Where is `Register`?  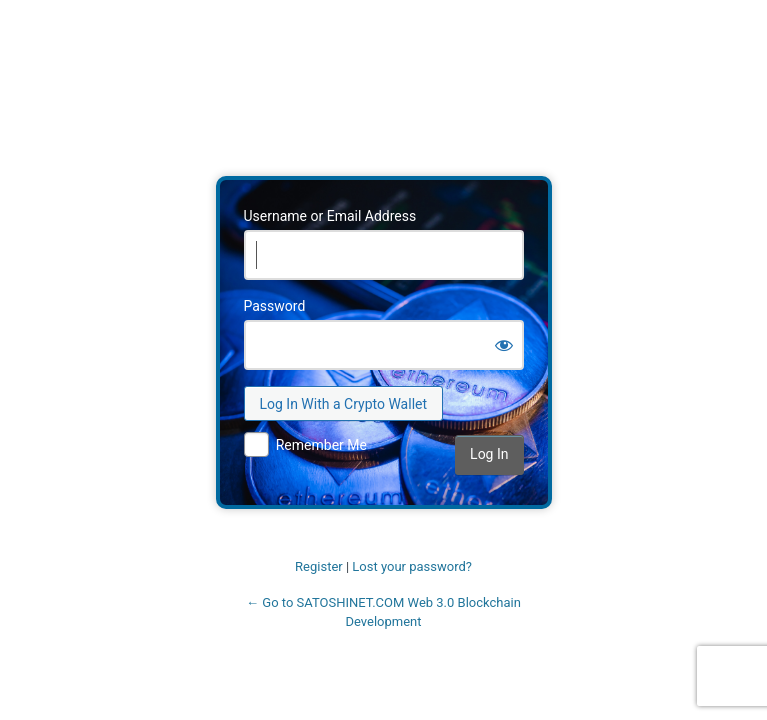
Register is located at coordinates (319, 566).